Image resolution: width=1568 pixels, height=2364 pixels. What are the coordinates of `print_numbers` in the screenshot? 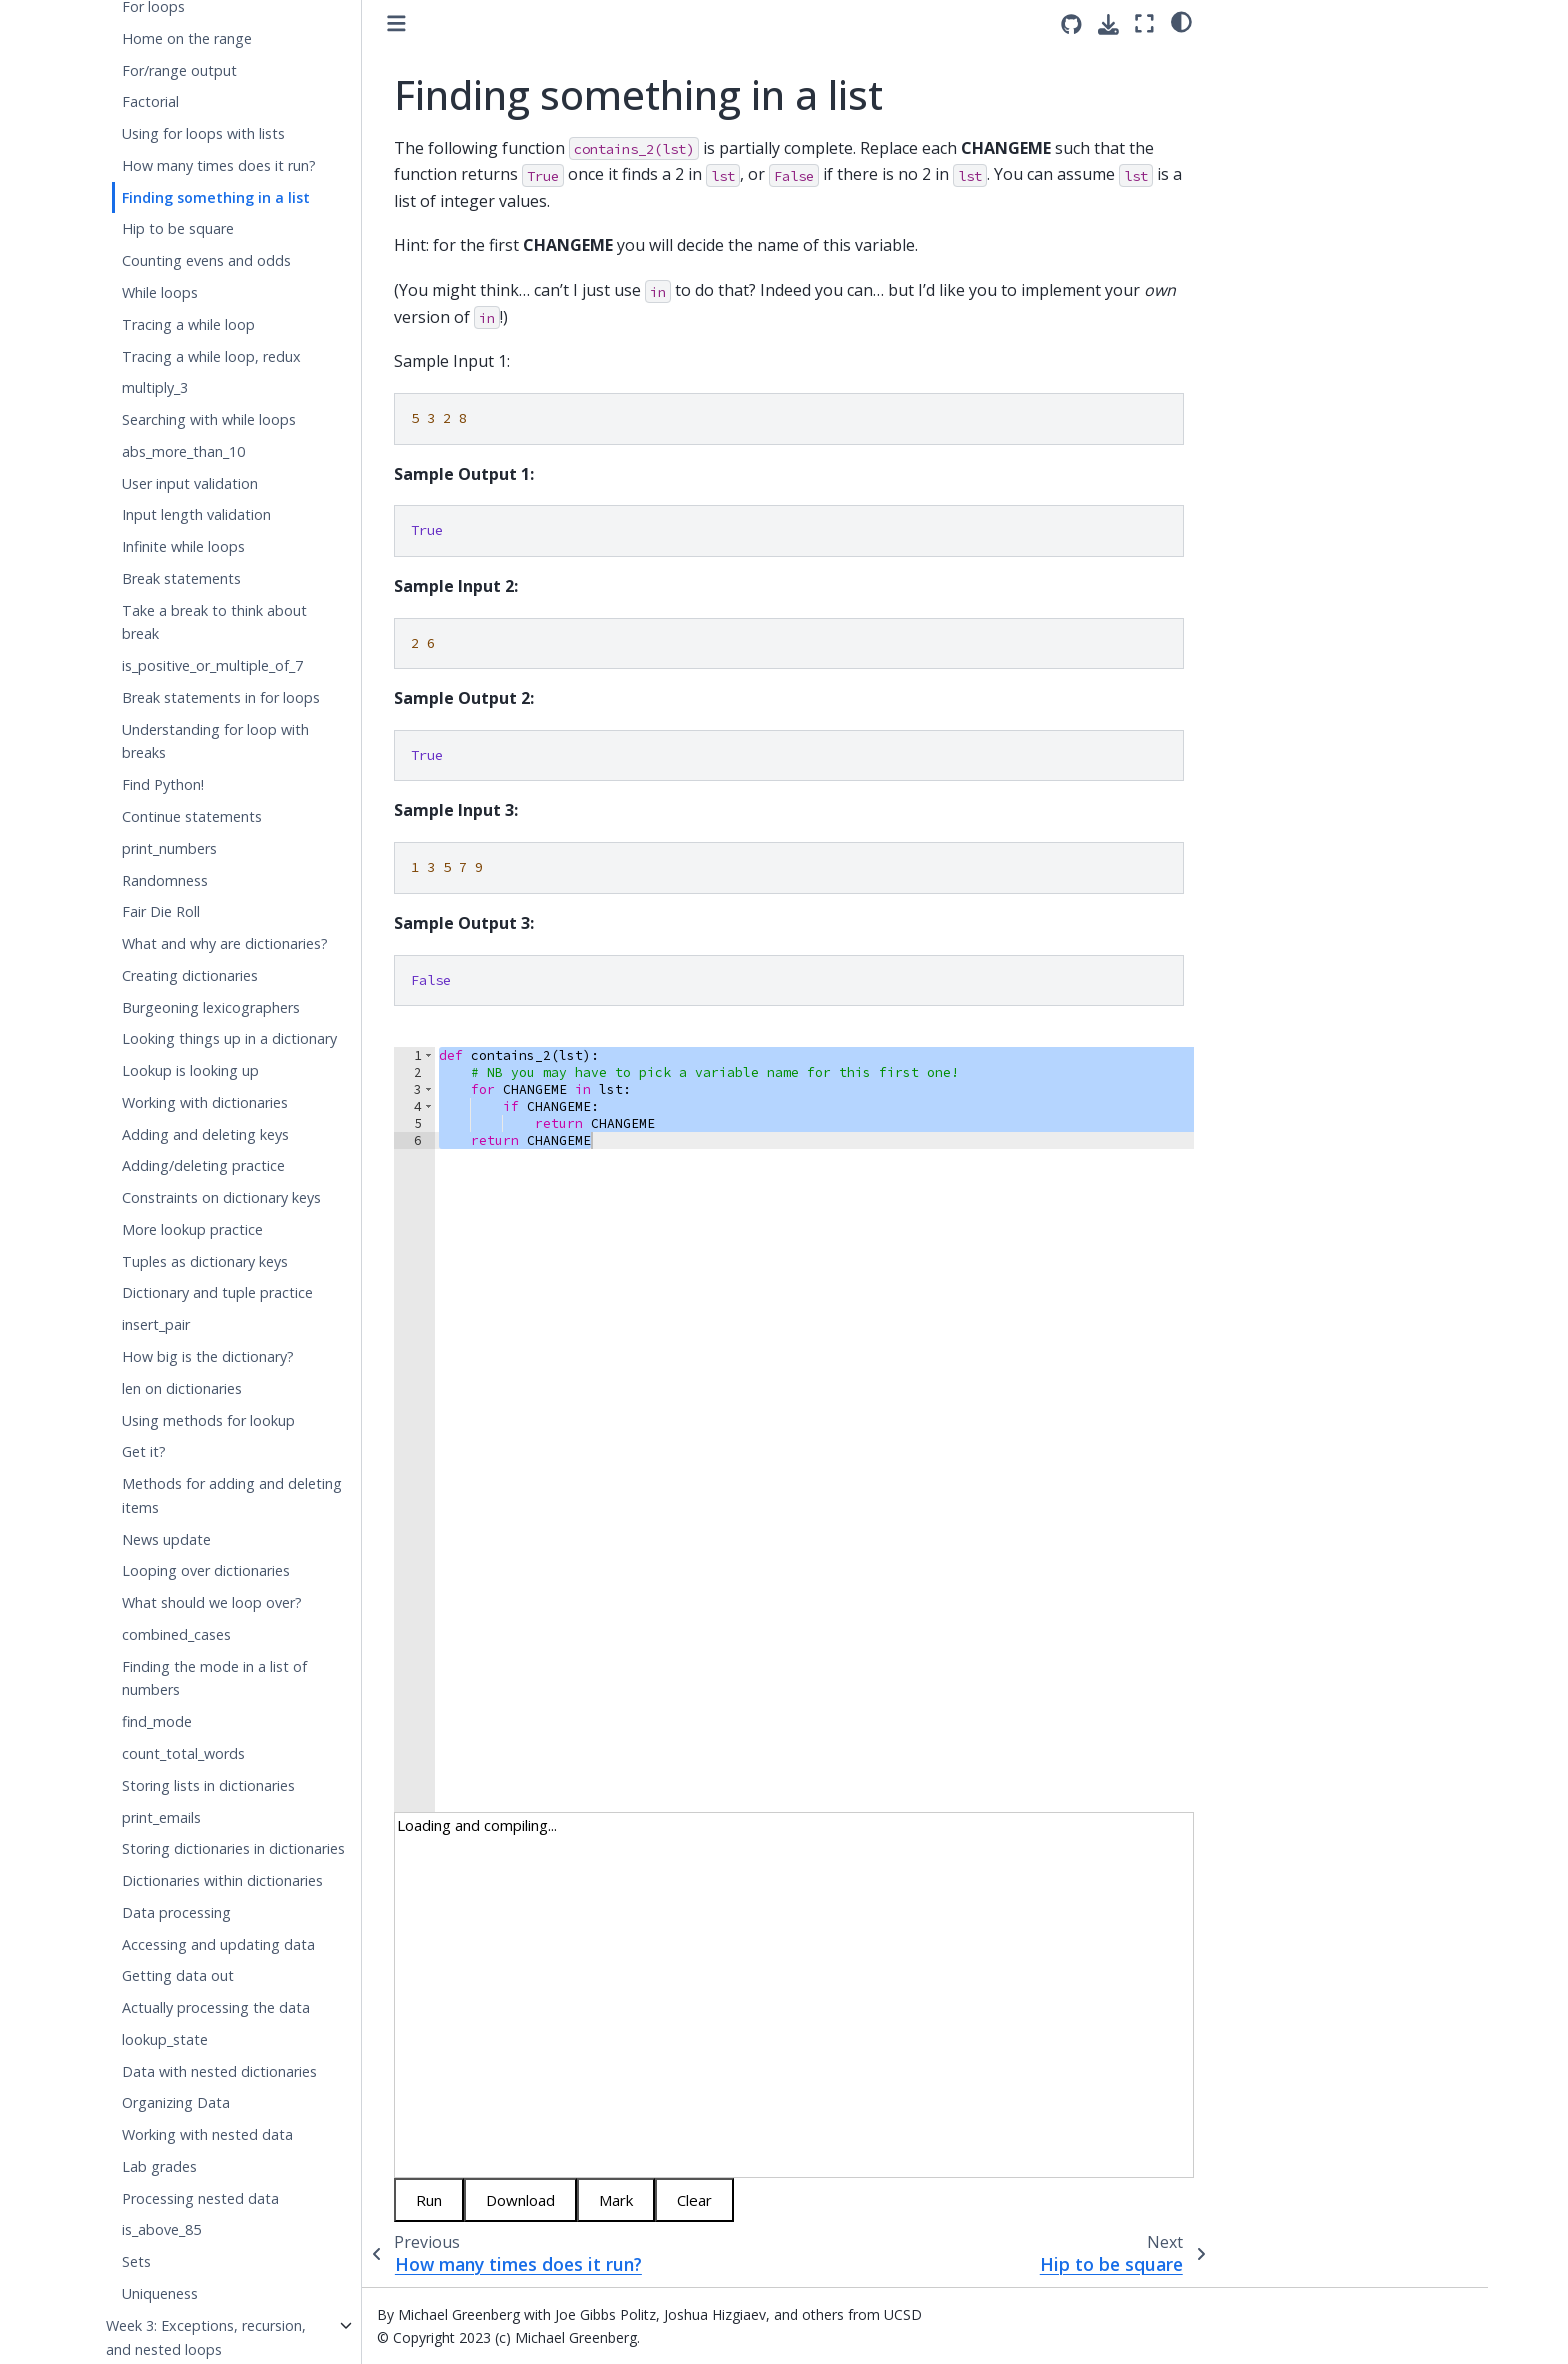 It's located at (169, 848).